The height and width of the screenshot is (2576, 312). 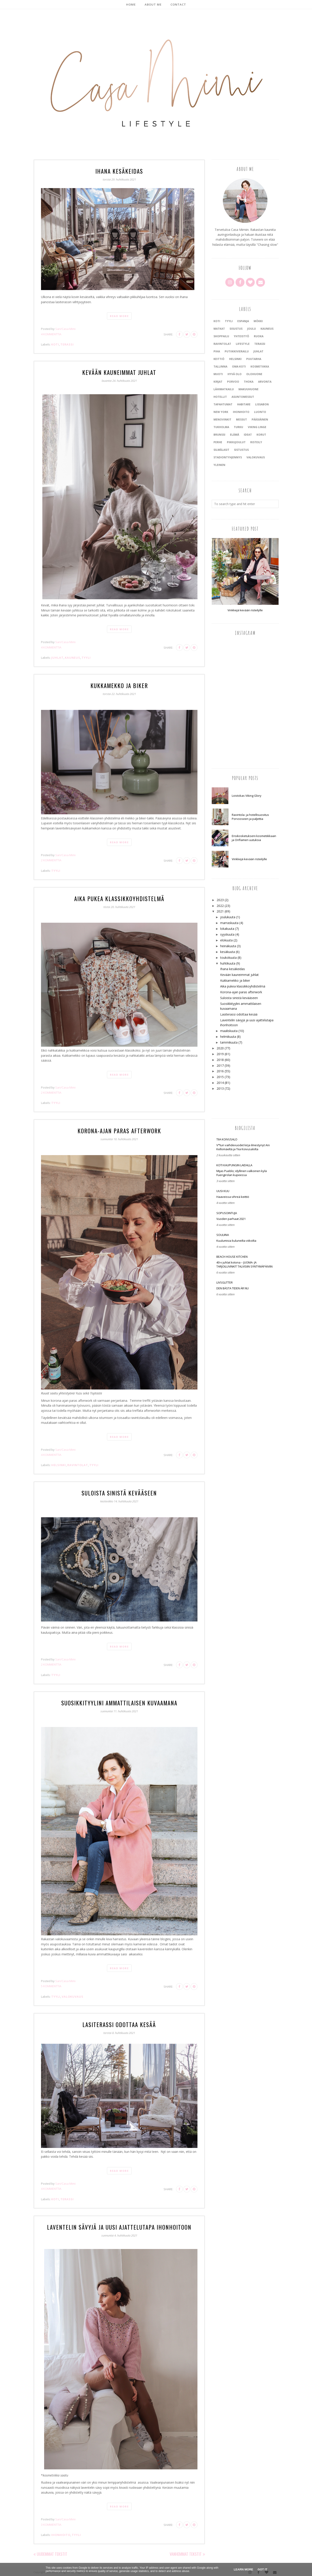 What do you see at coordinates (241, 450) in the screenshot?
I see `sistustus` at bounding box center [241, 450].